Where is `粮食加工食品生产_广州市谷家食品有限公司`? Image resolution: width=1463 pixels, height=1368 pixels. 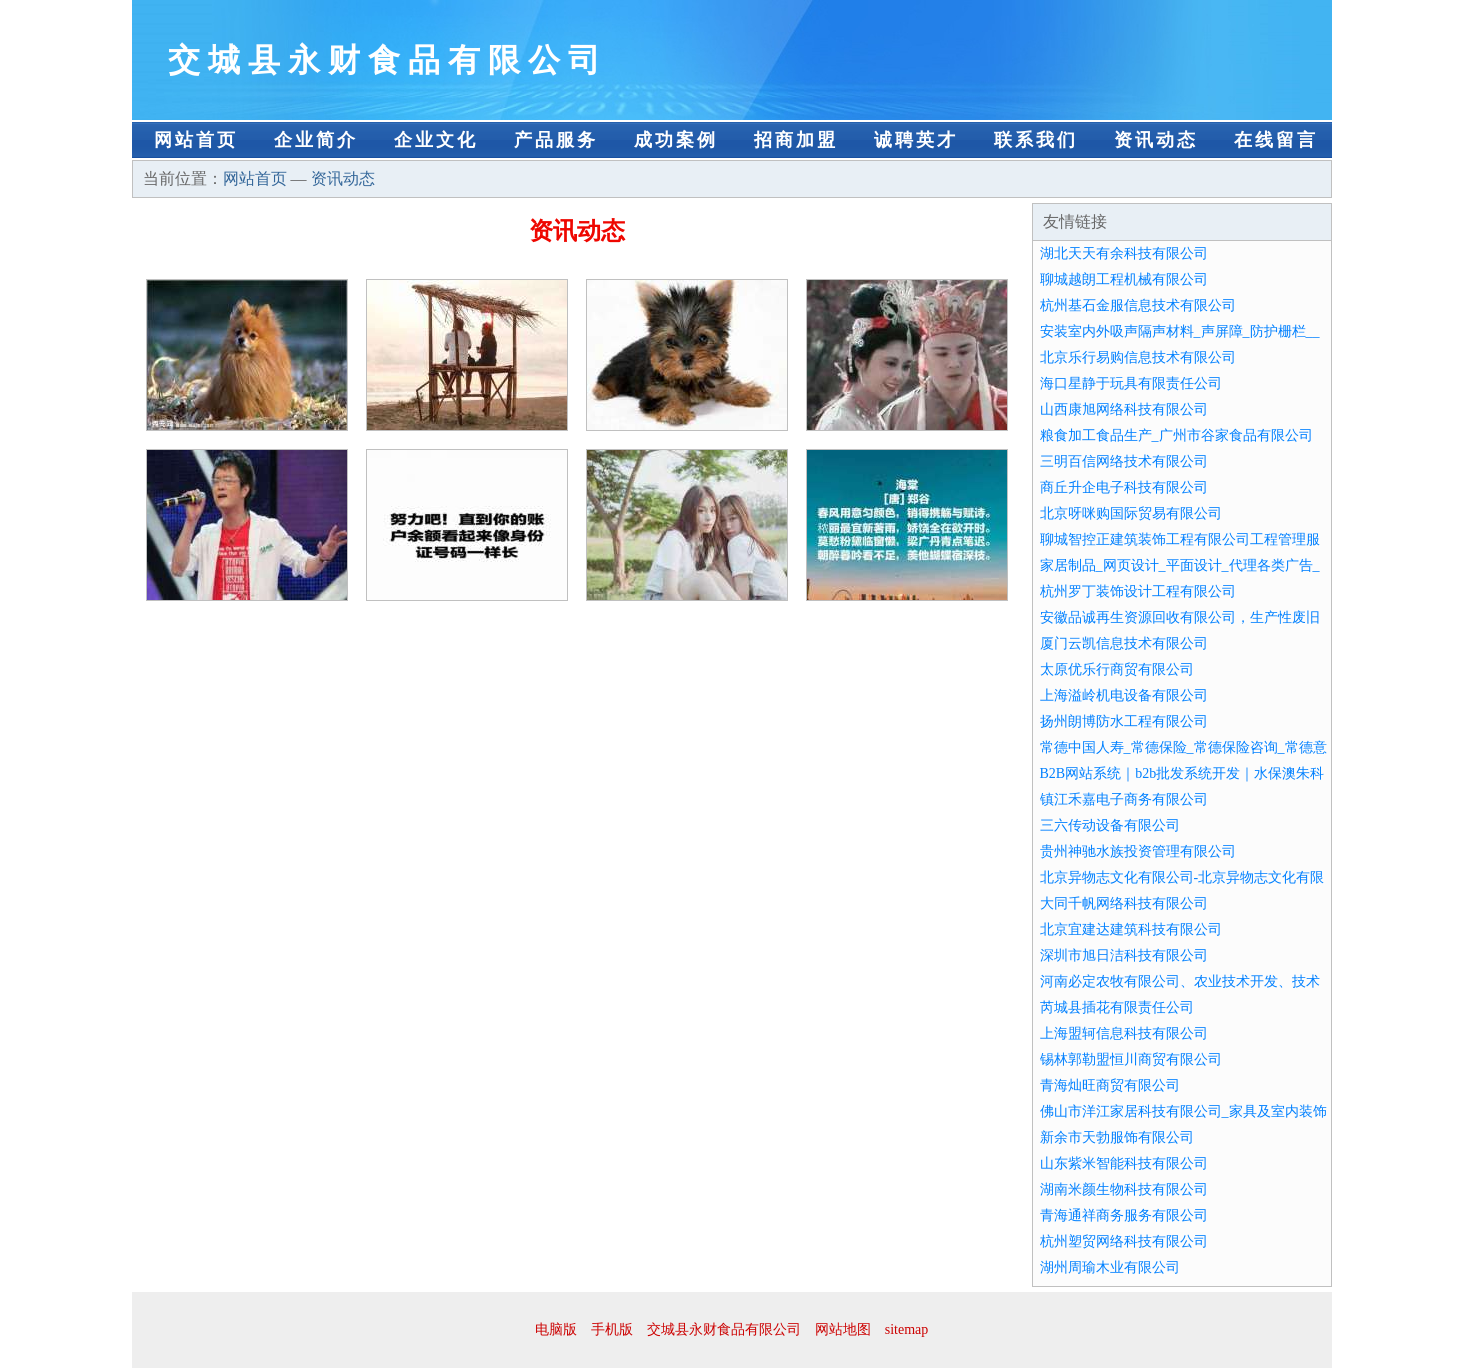
粮食加工食品生产_广州市谷家食品有限公司 is located at coordinates (1176, 435).